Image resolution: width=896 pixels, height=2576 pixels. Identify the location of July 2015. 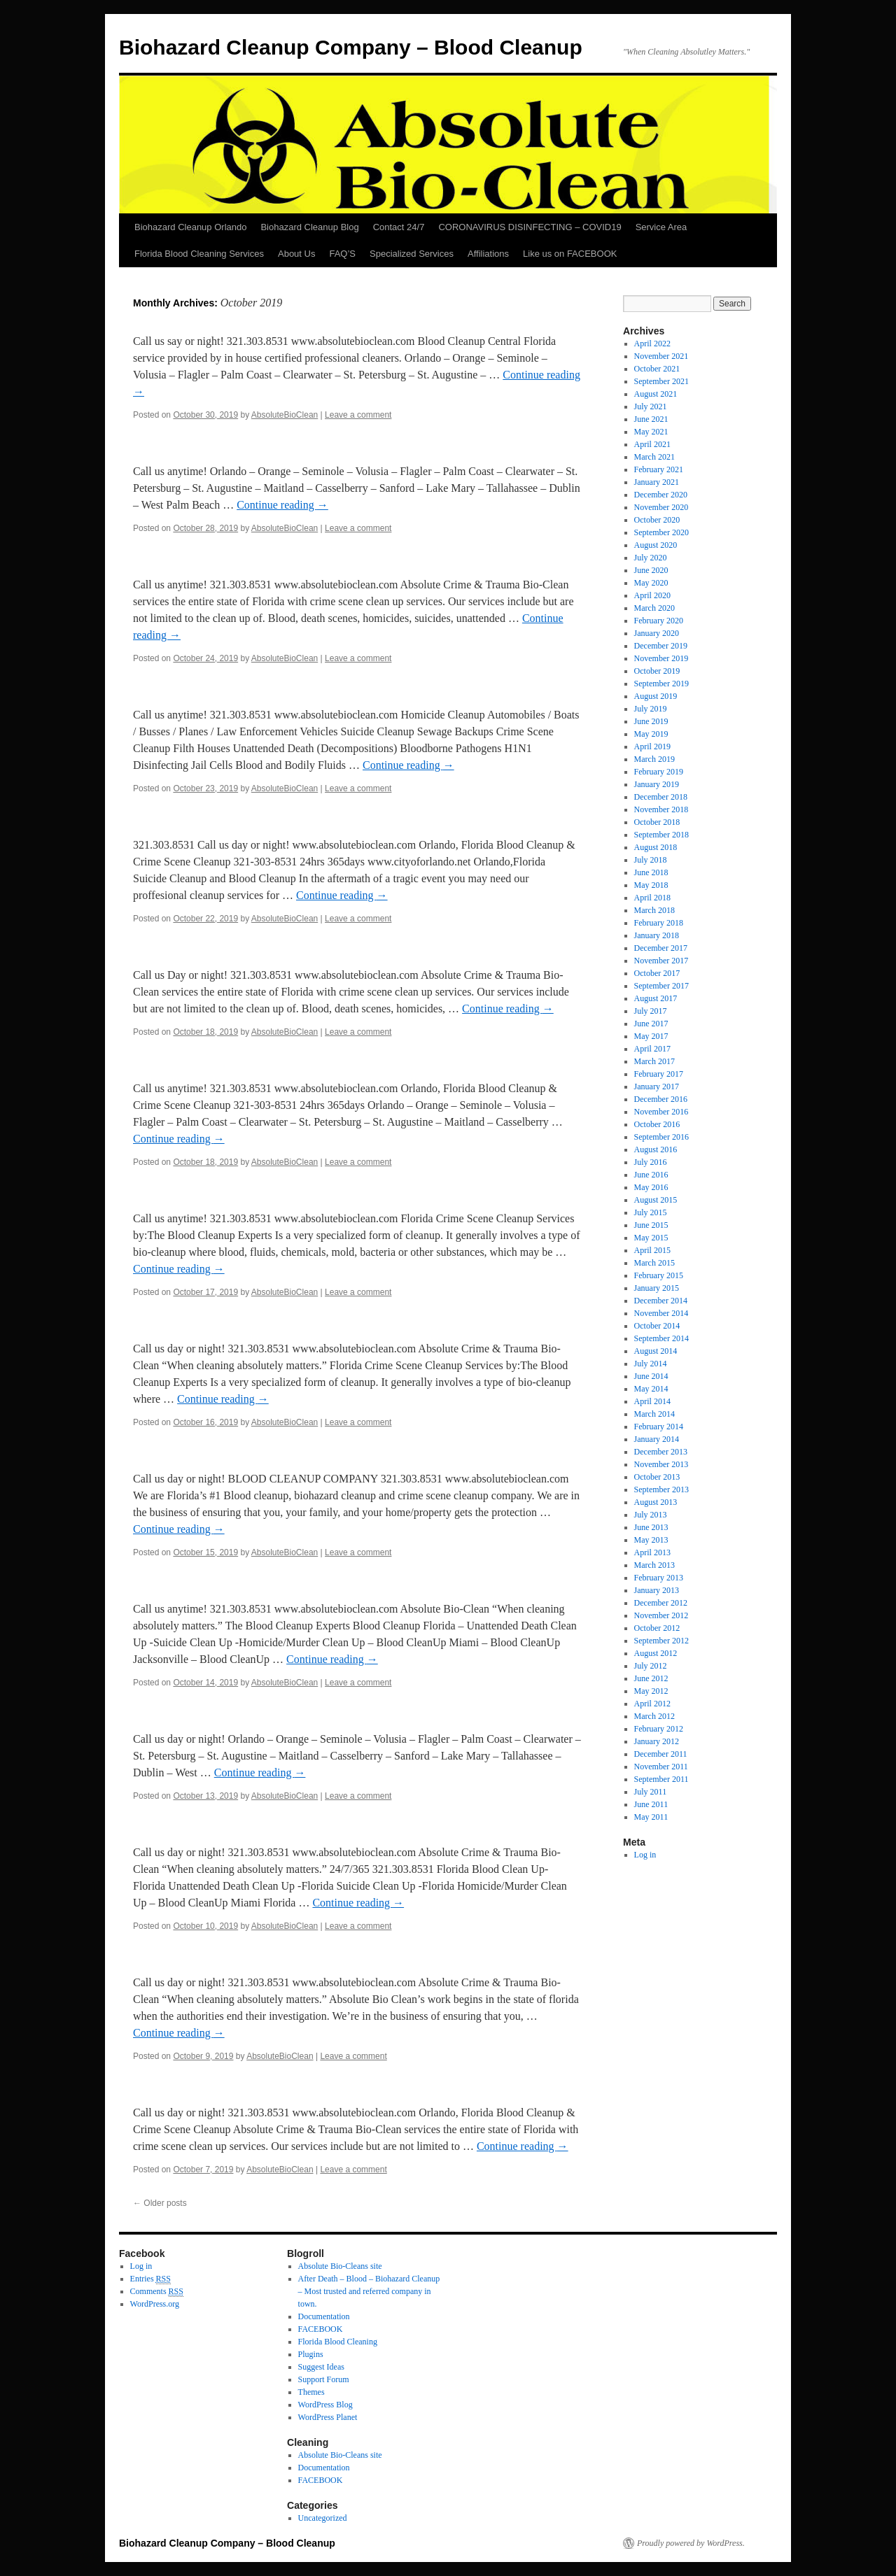
(650, 1212).